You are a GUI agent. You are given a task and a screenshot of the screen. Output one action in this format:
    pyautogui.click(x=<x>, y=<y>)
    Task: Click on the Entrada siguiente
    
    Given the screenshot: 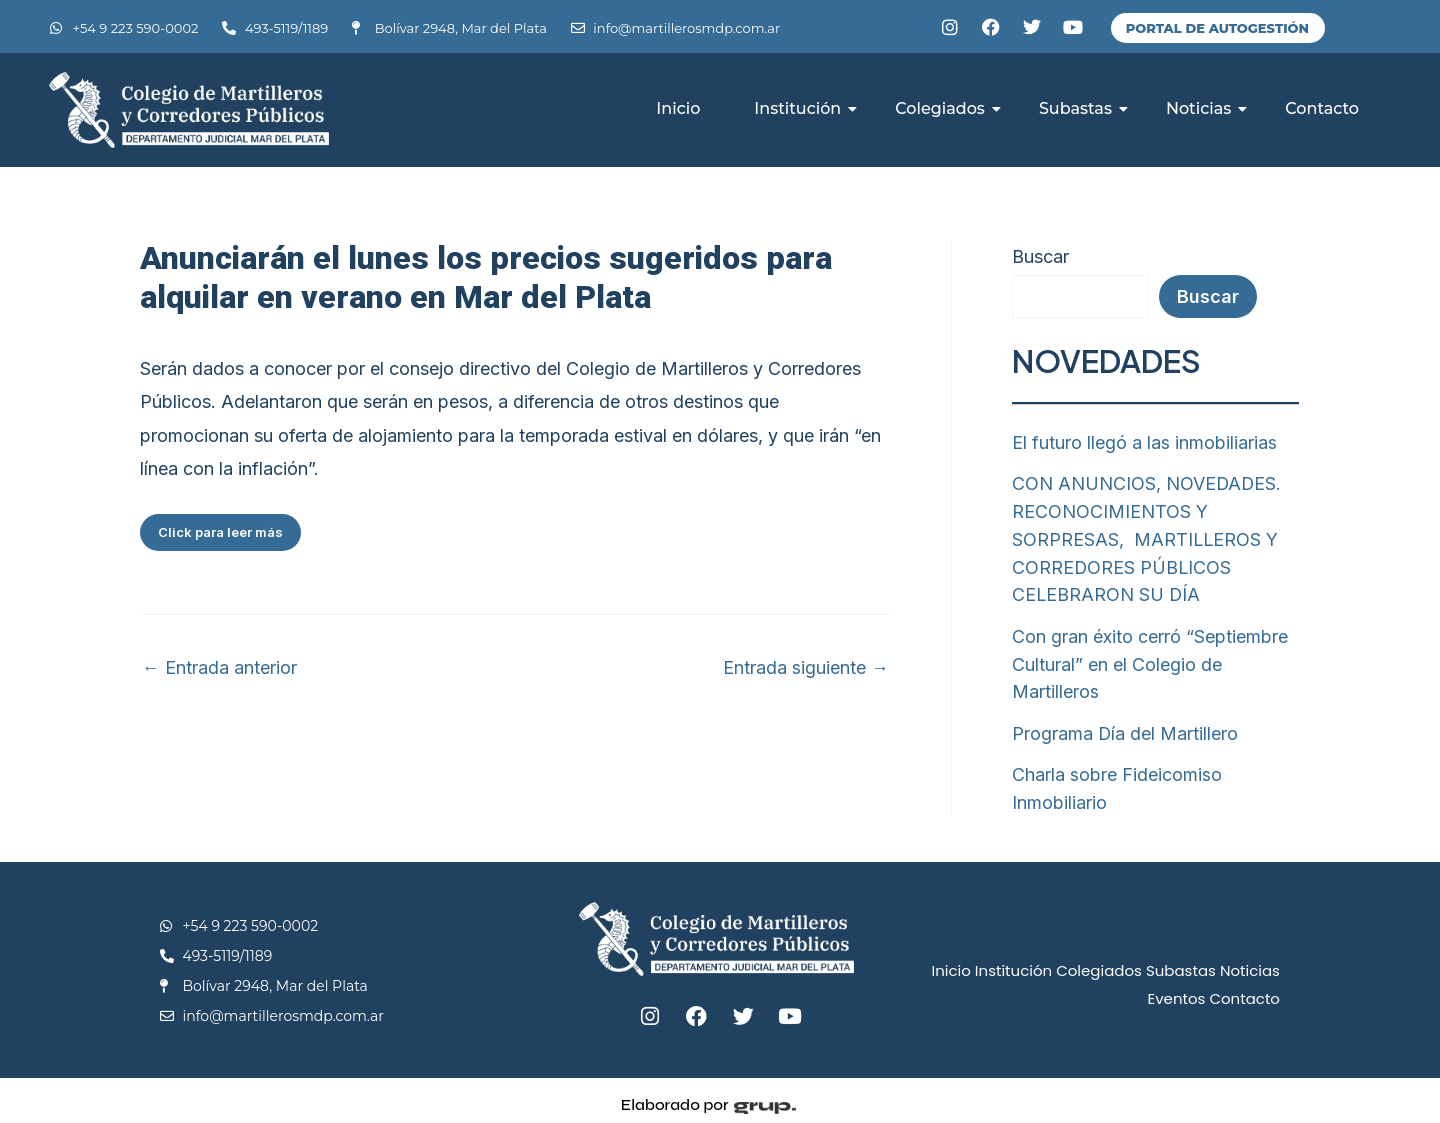 What is the action you would take?
    pyautogui.click(x=806, y=668)
    